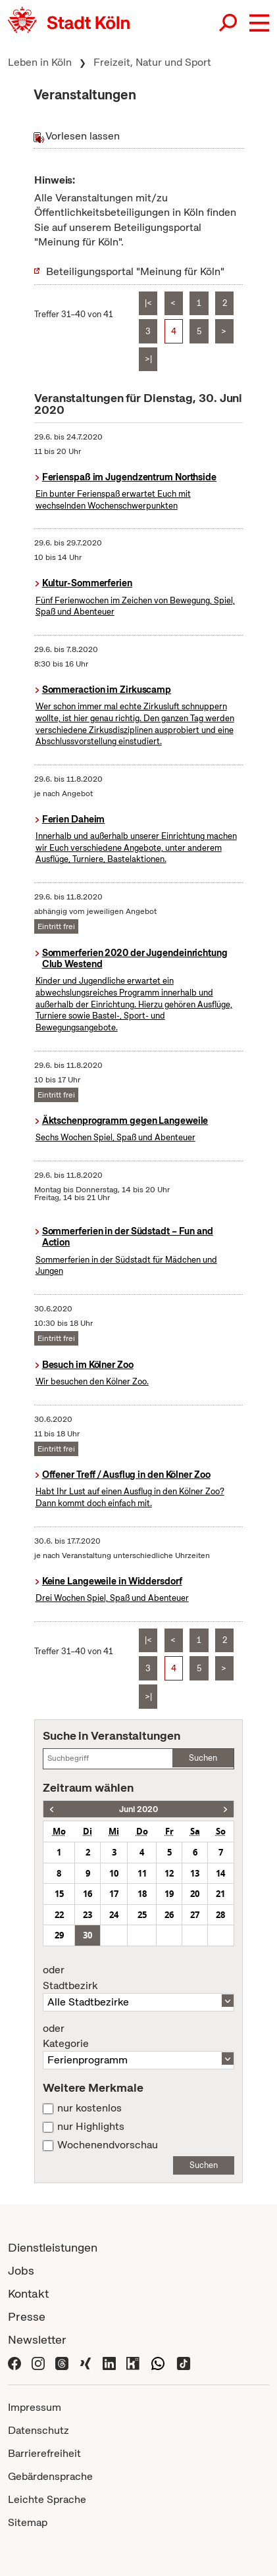 This screenshot has height=2576, width=277. What do you see at coordinates (37, 2339) in the screenshot?
I see `Newsletter` at bounding box center [37, 2339].